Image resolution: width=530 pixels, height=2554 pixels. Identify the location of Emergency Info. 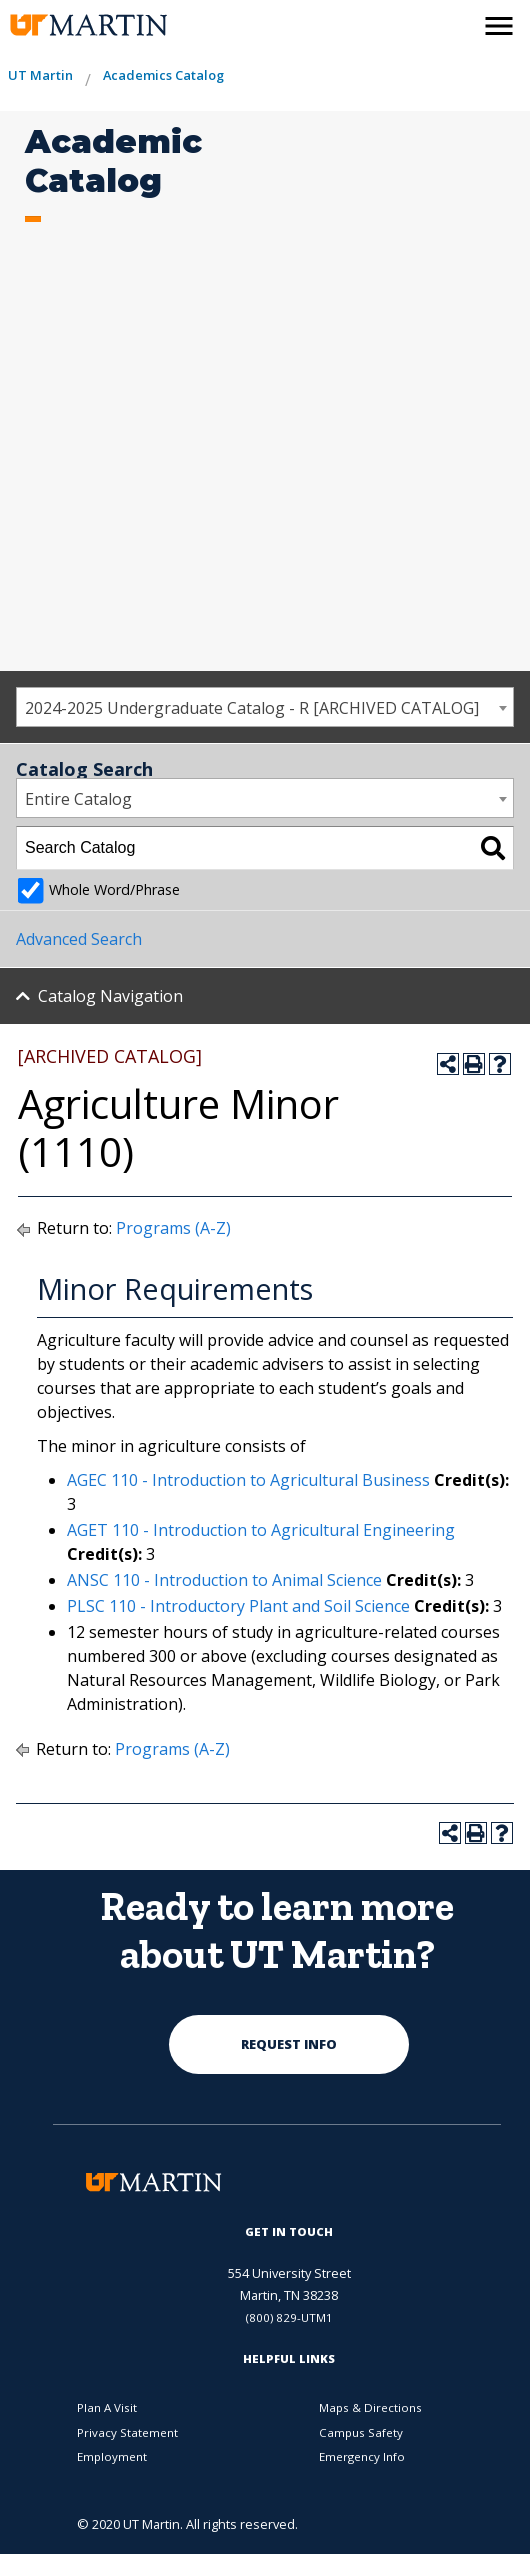
(362, 2456).